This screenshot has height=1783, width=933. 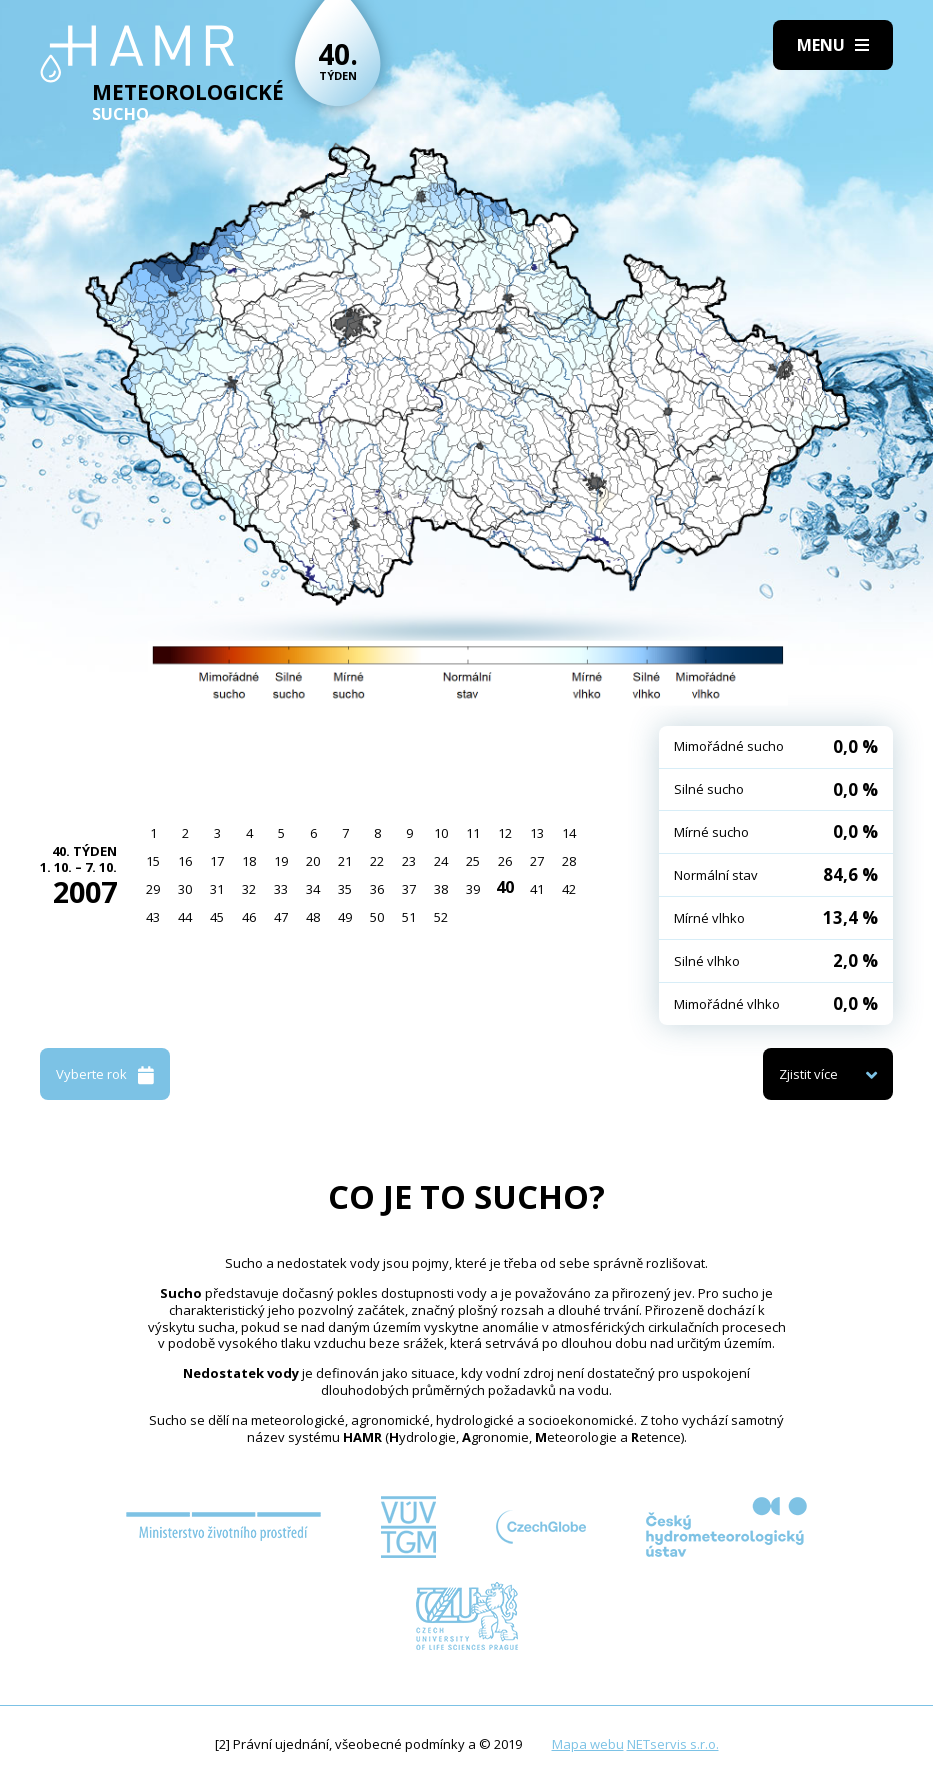 I want to click on 19, so click(x=281, y=861).